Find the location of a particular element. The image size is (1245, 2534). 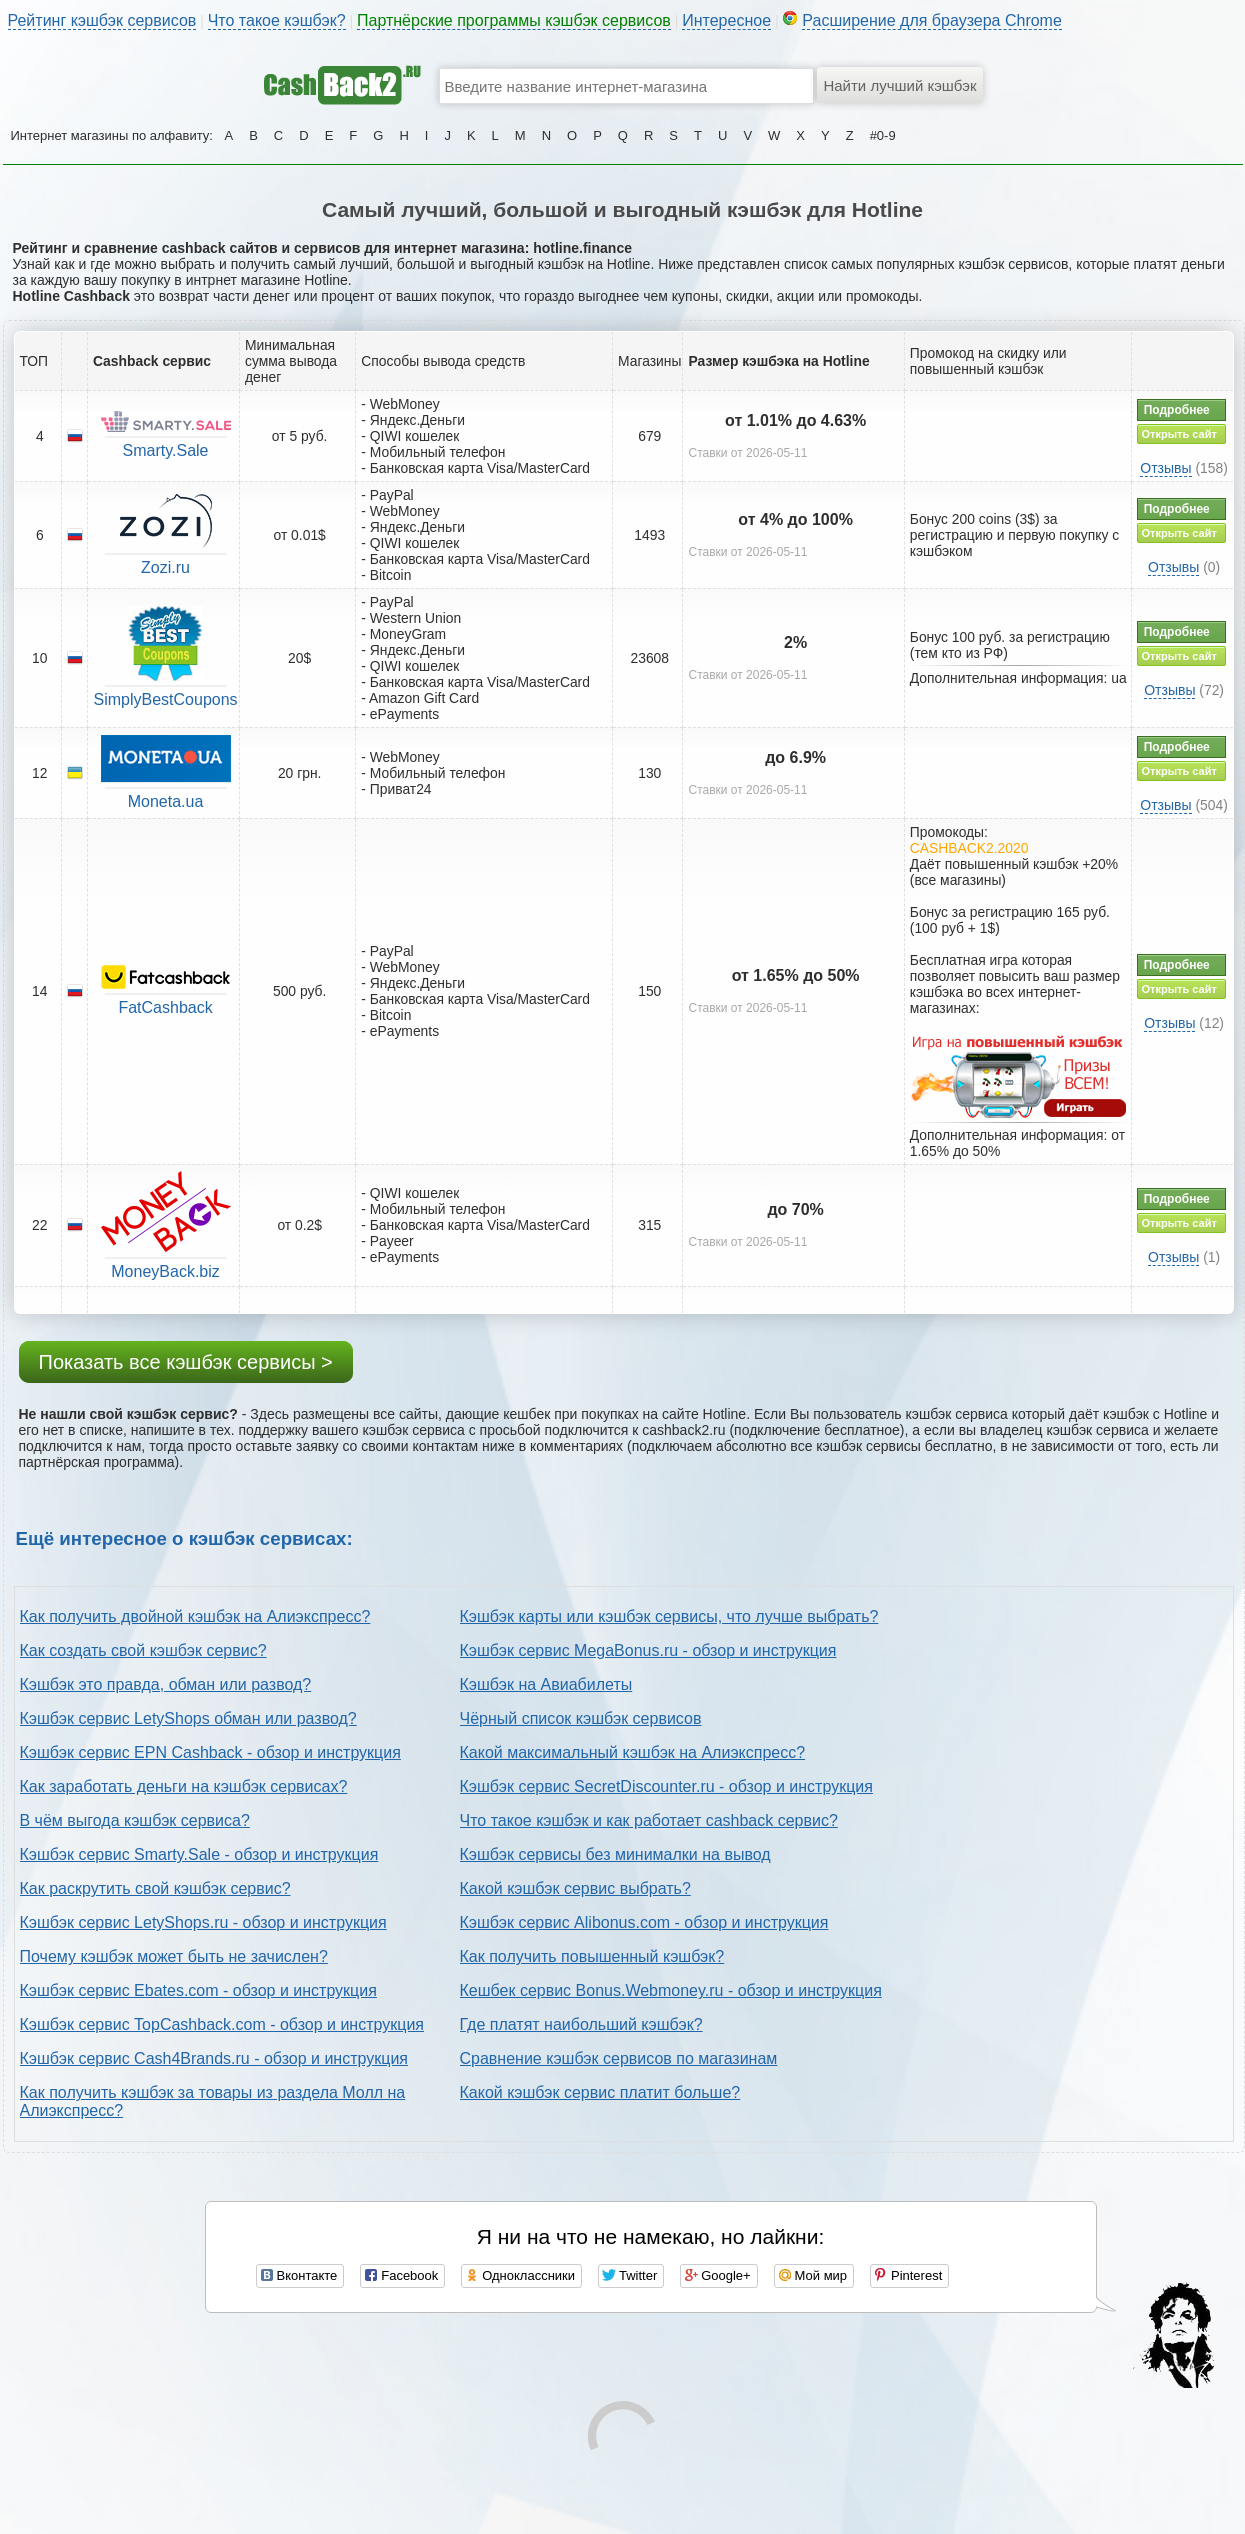

Отзывы is located at coordinates (1165, 468).